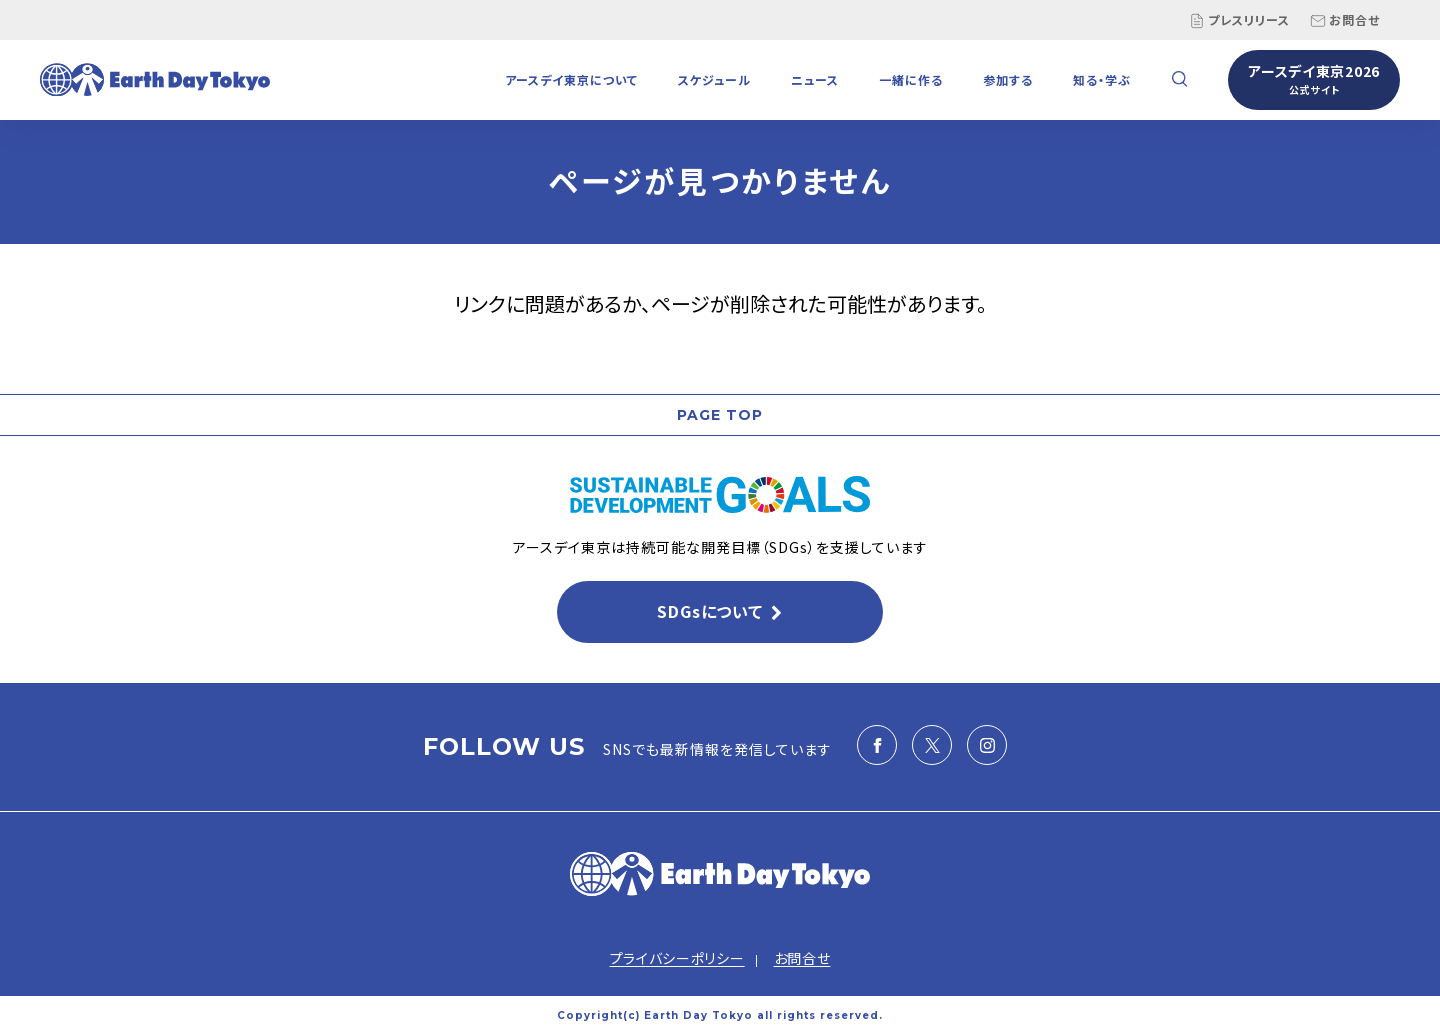 This screenshot has height=1036, width=1440. Describe the element at coordinates (720, 415) in the screenshot. I see `PAGE TOP` at that location.